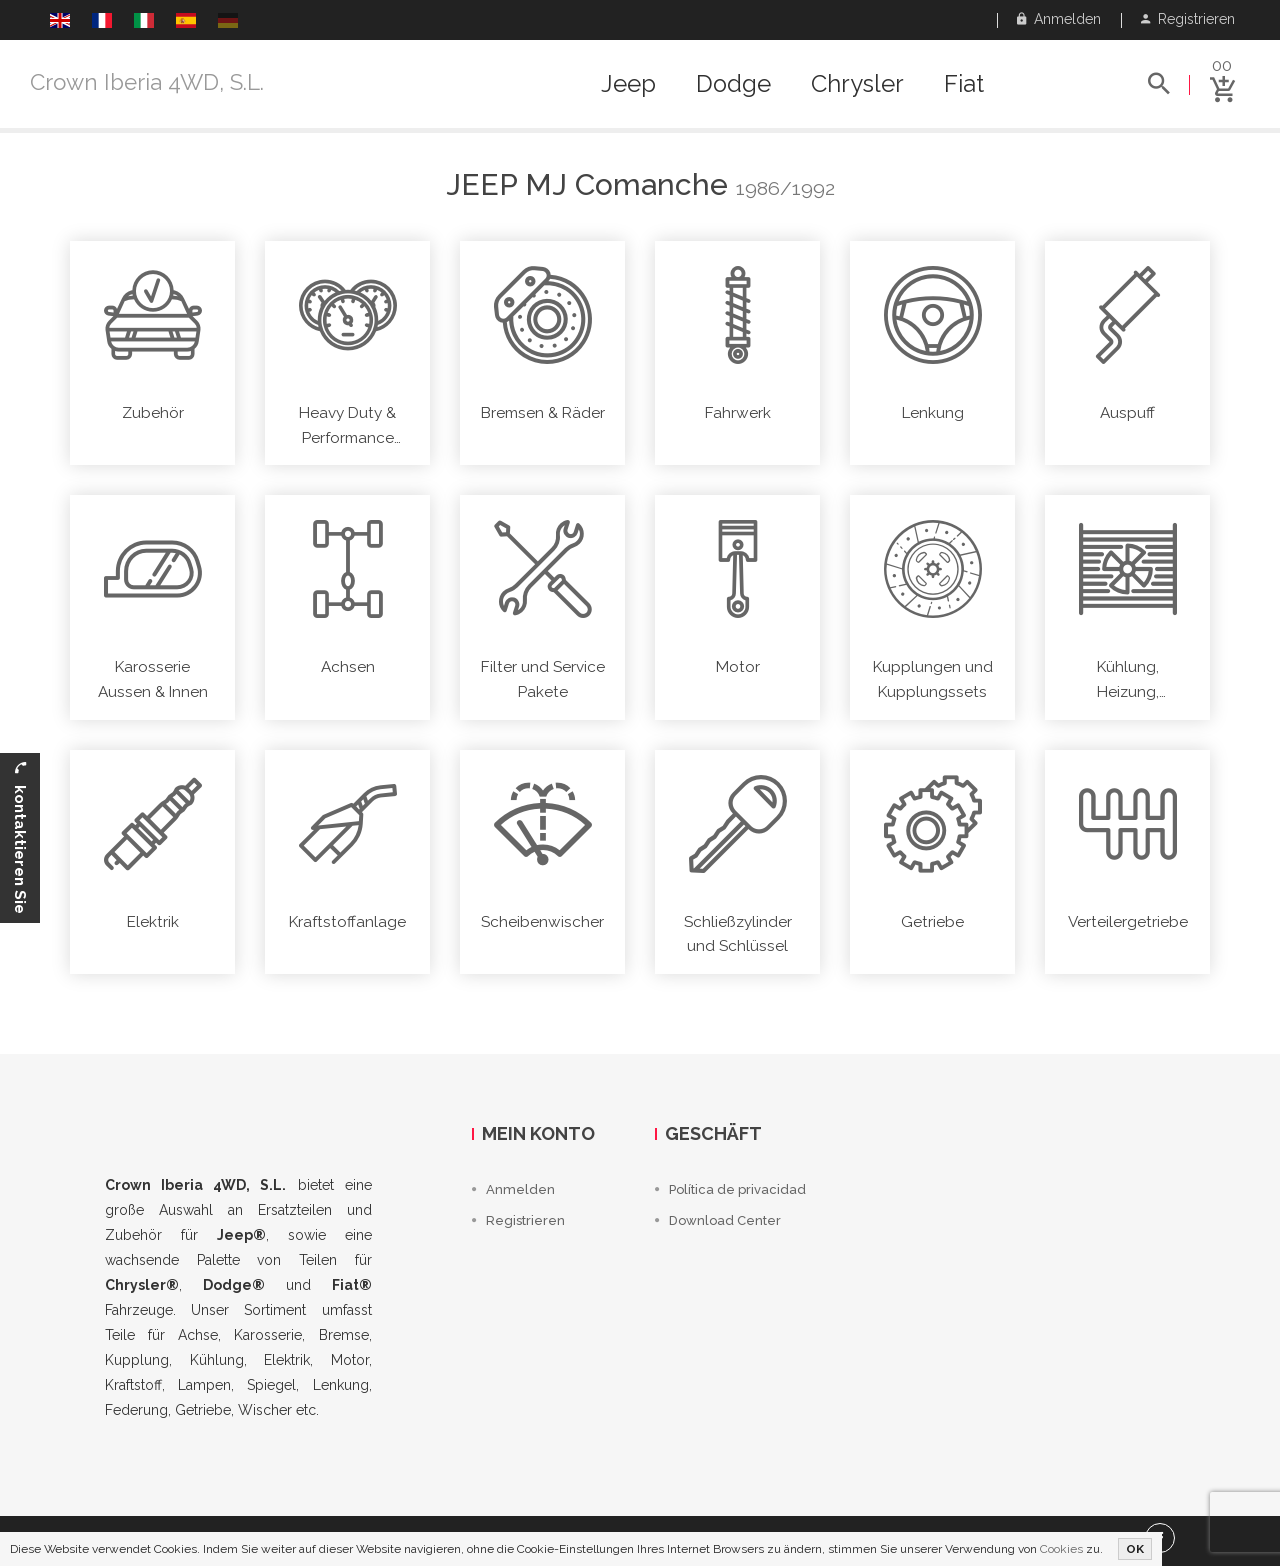  Describe the element at coordinates (1059, 19) in the screenshot. I see `Anmelden` at that location.